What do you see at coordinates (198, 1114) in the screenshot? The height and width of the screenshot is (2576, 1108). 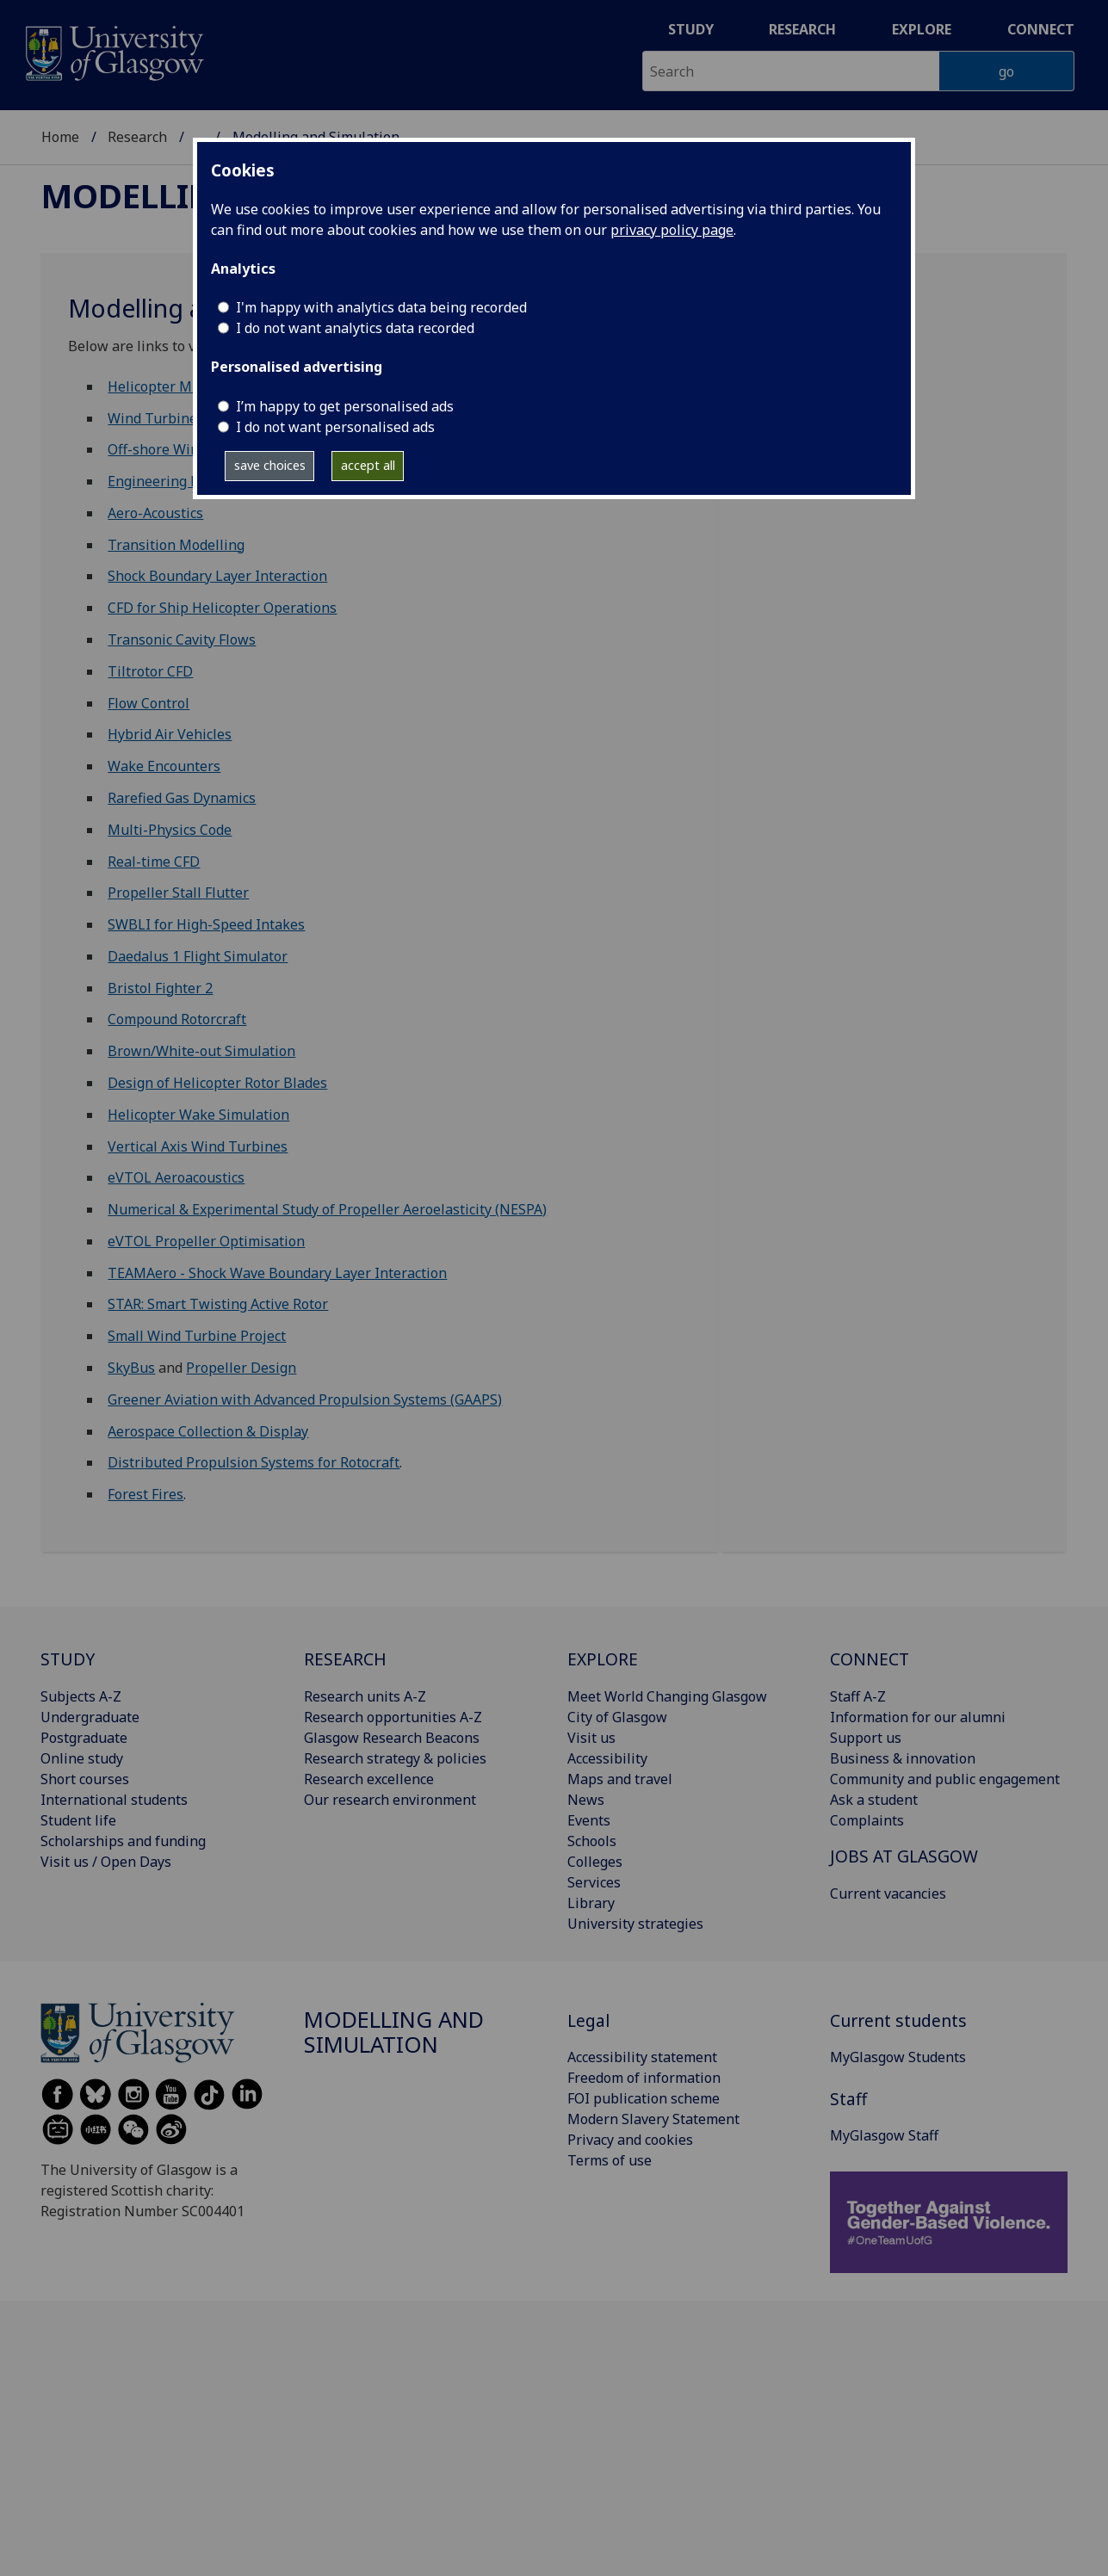 I see `Helicopter Wake Simulation` at bounding box center [198, 1114].